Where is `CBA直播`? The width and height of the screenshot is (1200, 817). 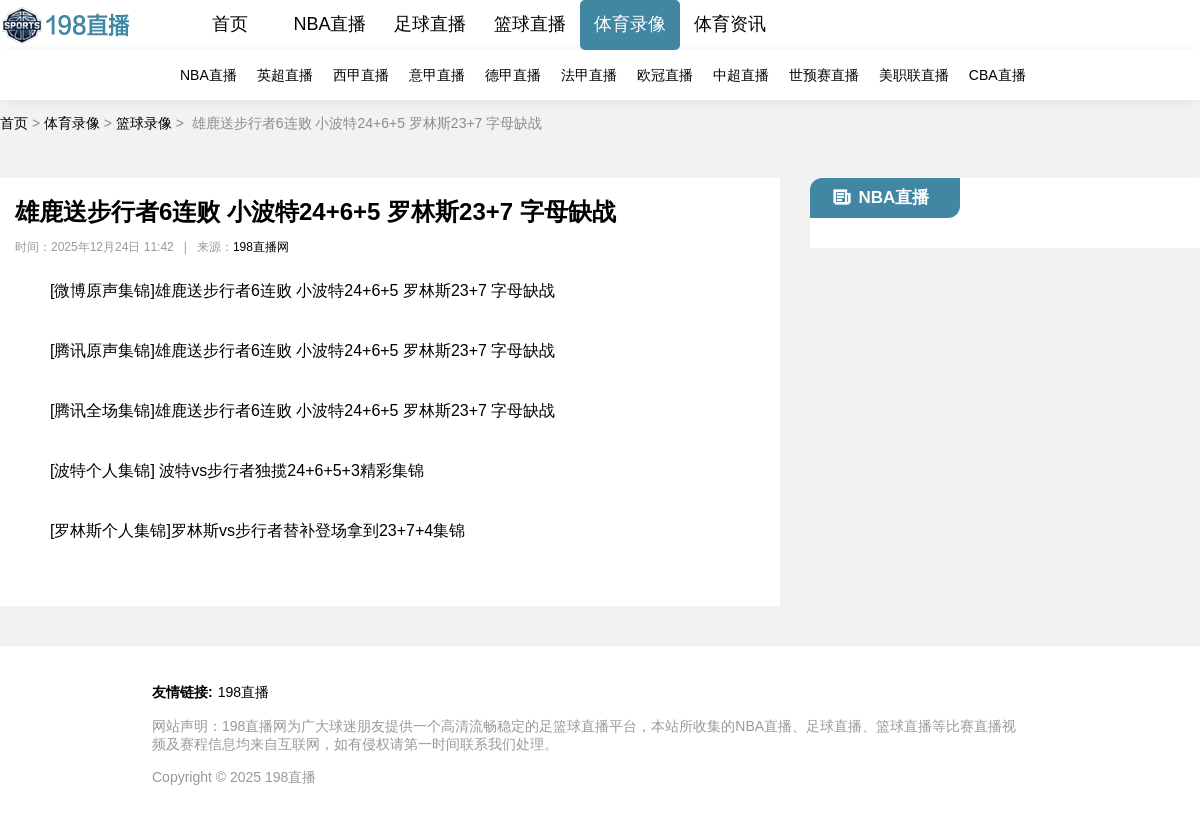
CBA直播 is located at coordinates (997, 75).